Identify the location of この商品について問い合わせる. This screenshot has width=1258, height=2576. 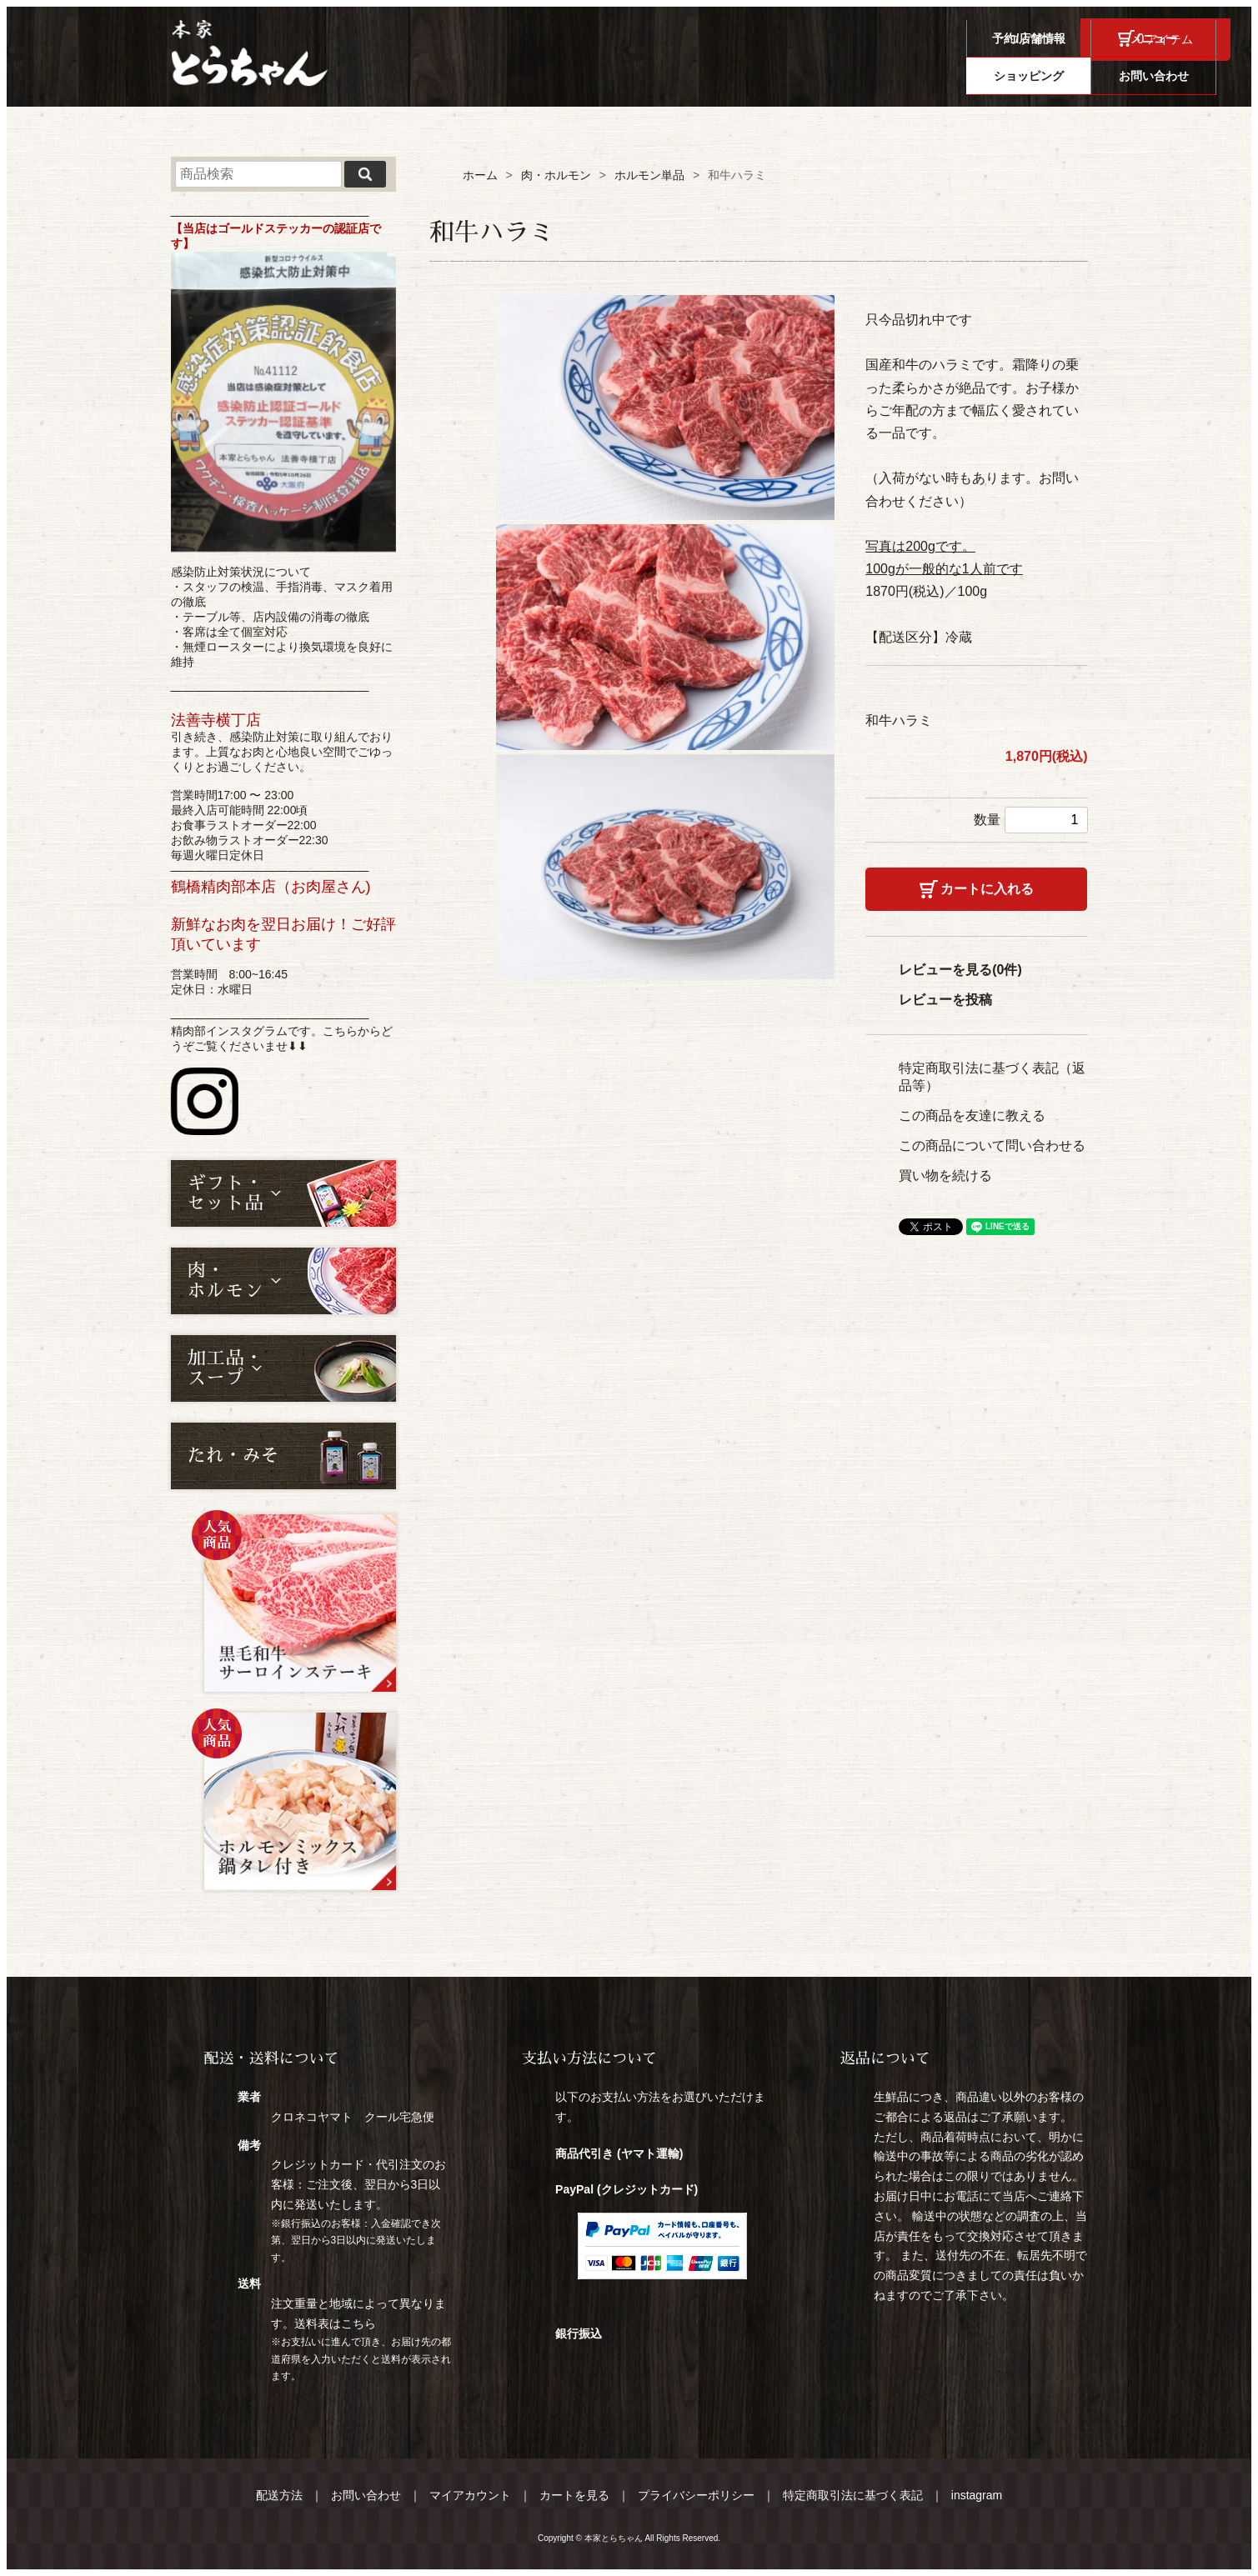
(992, 1145).